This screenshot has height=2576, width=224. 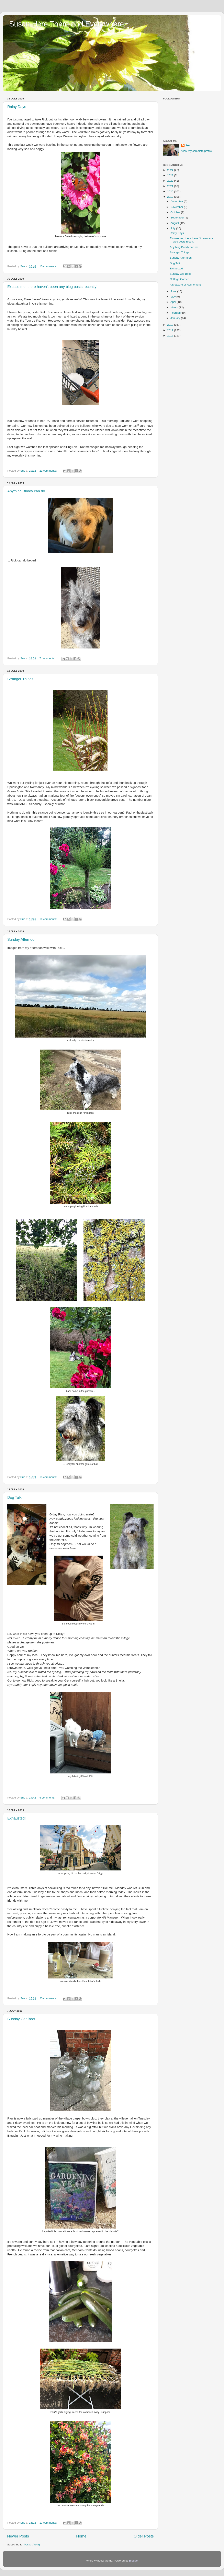 I want to click on Stranger Things, so click(x=20, y=679).